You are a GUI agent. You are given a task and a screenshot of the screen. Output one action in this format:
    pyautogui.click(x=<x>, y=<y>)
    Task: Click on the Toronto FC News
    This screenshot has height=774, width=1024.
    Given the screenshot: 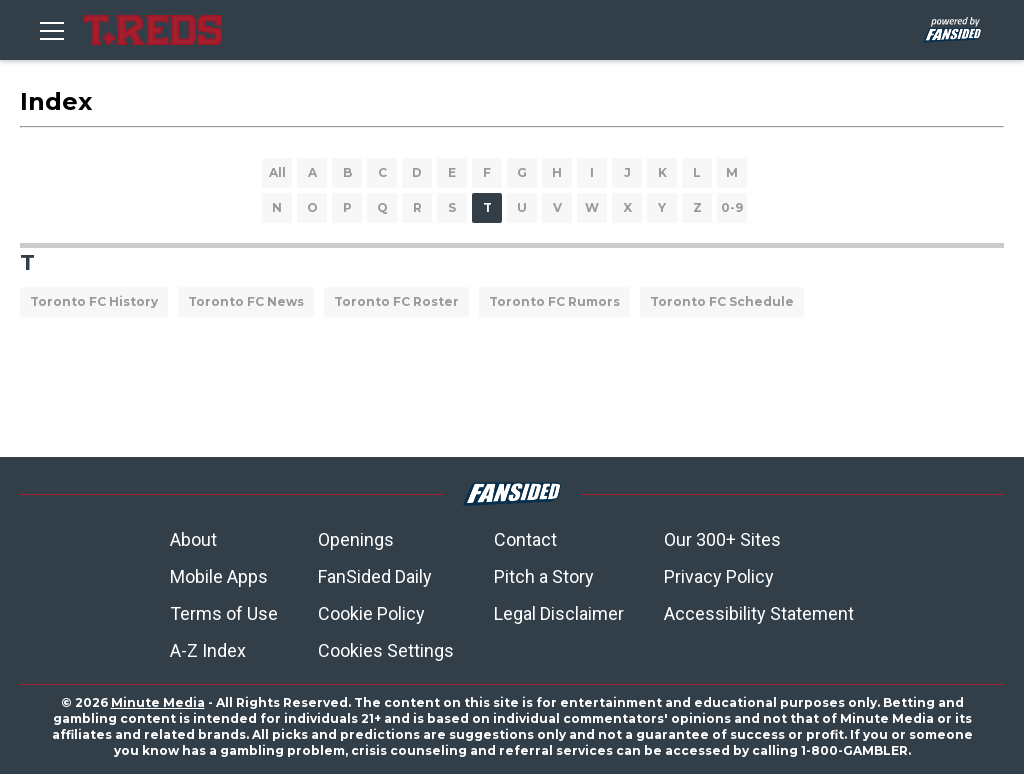 What is the action you would take?
    pyautogui.click(x=246, y=301)
    